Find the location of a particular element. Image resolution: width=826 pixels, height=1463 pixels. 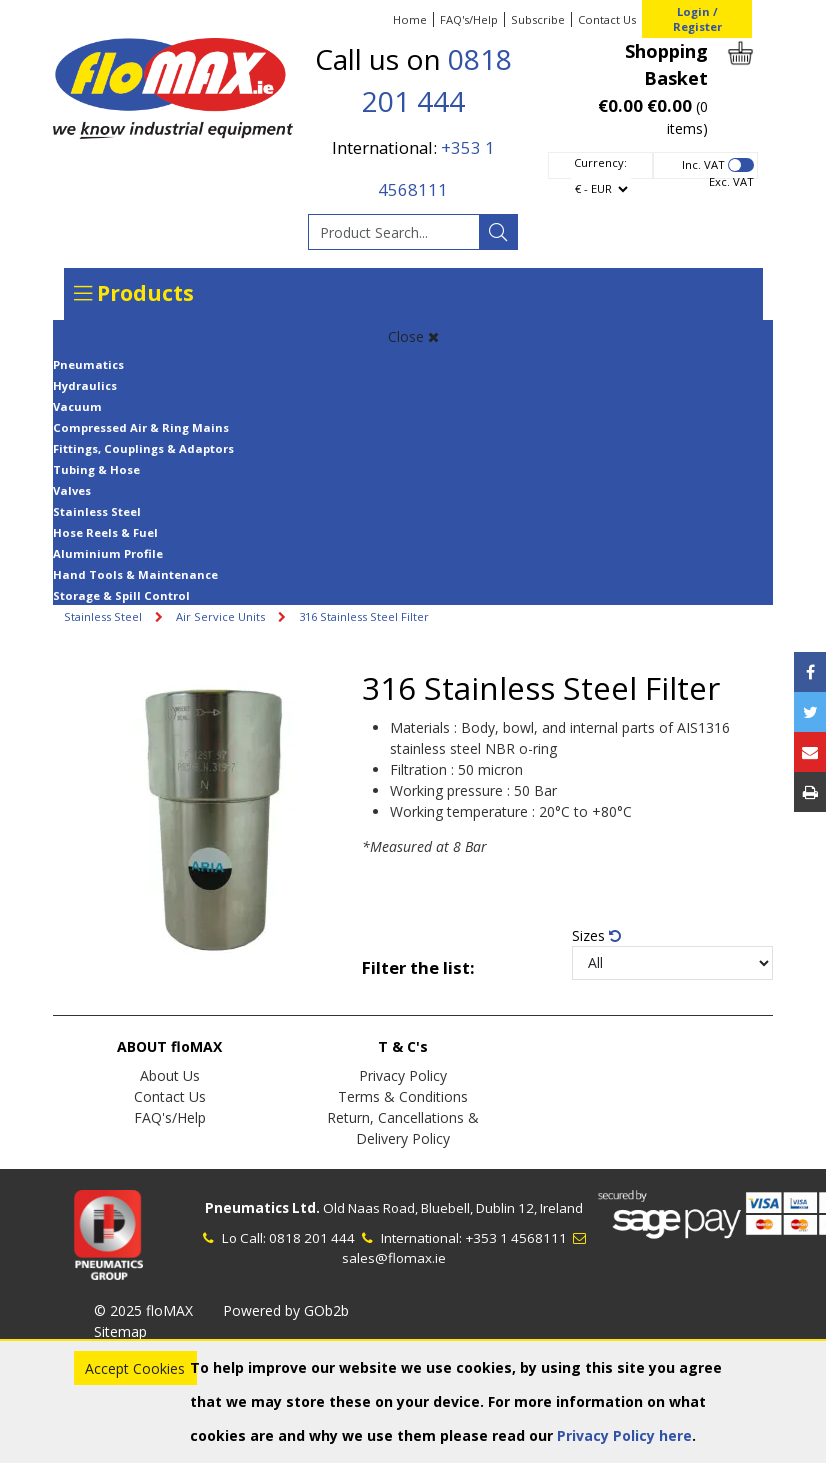

Sitemap is located at coordinates (120, 1331).